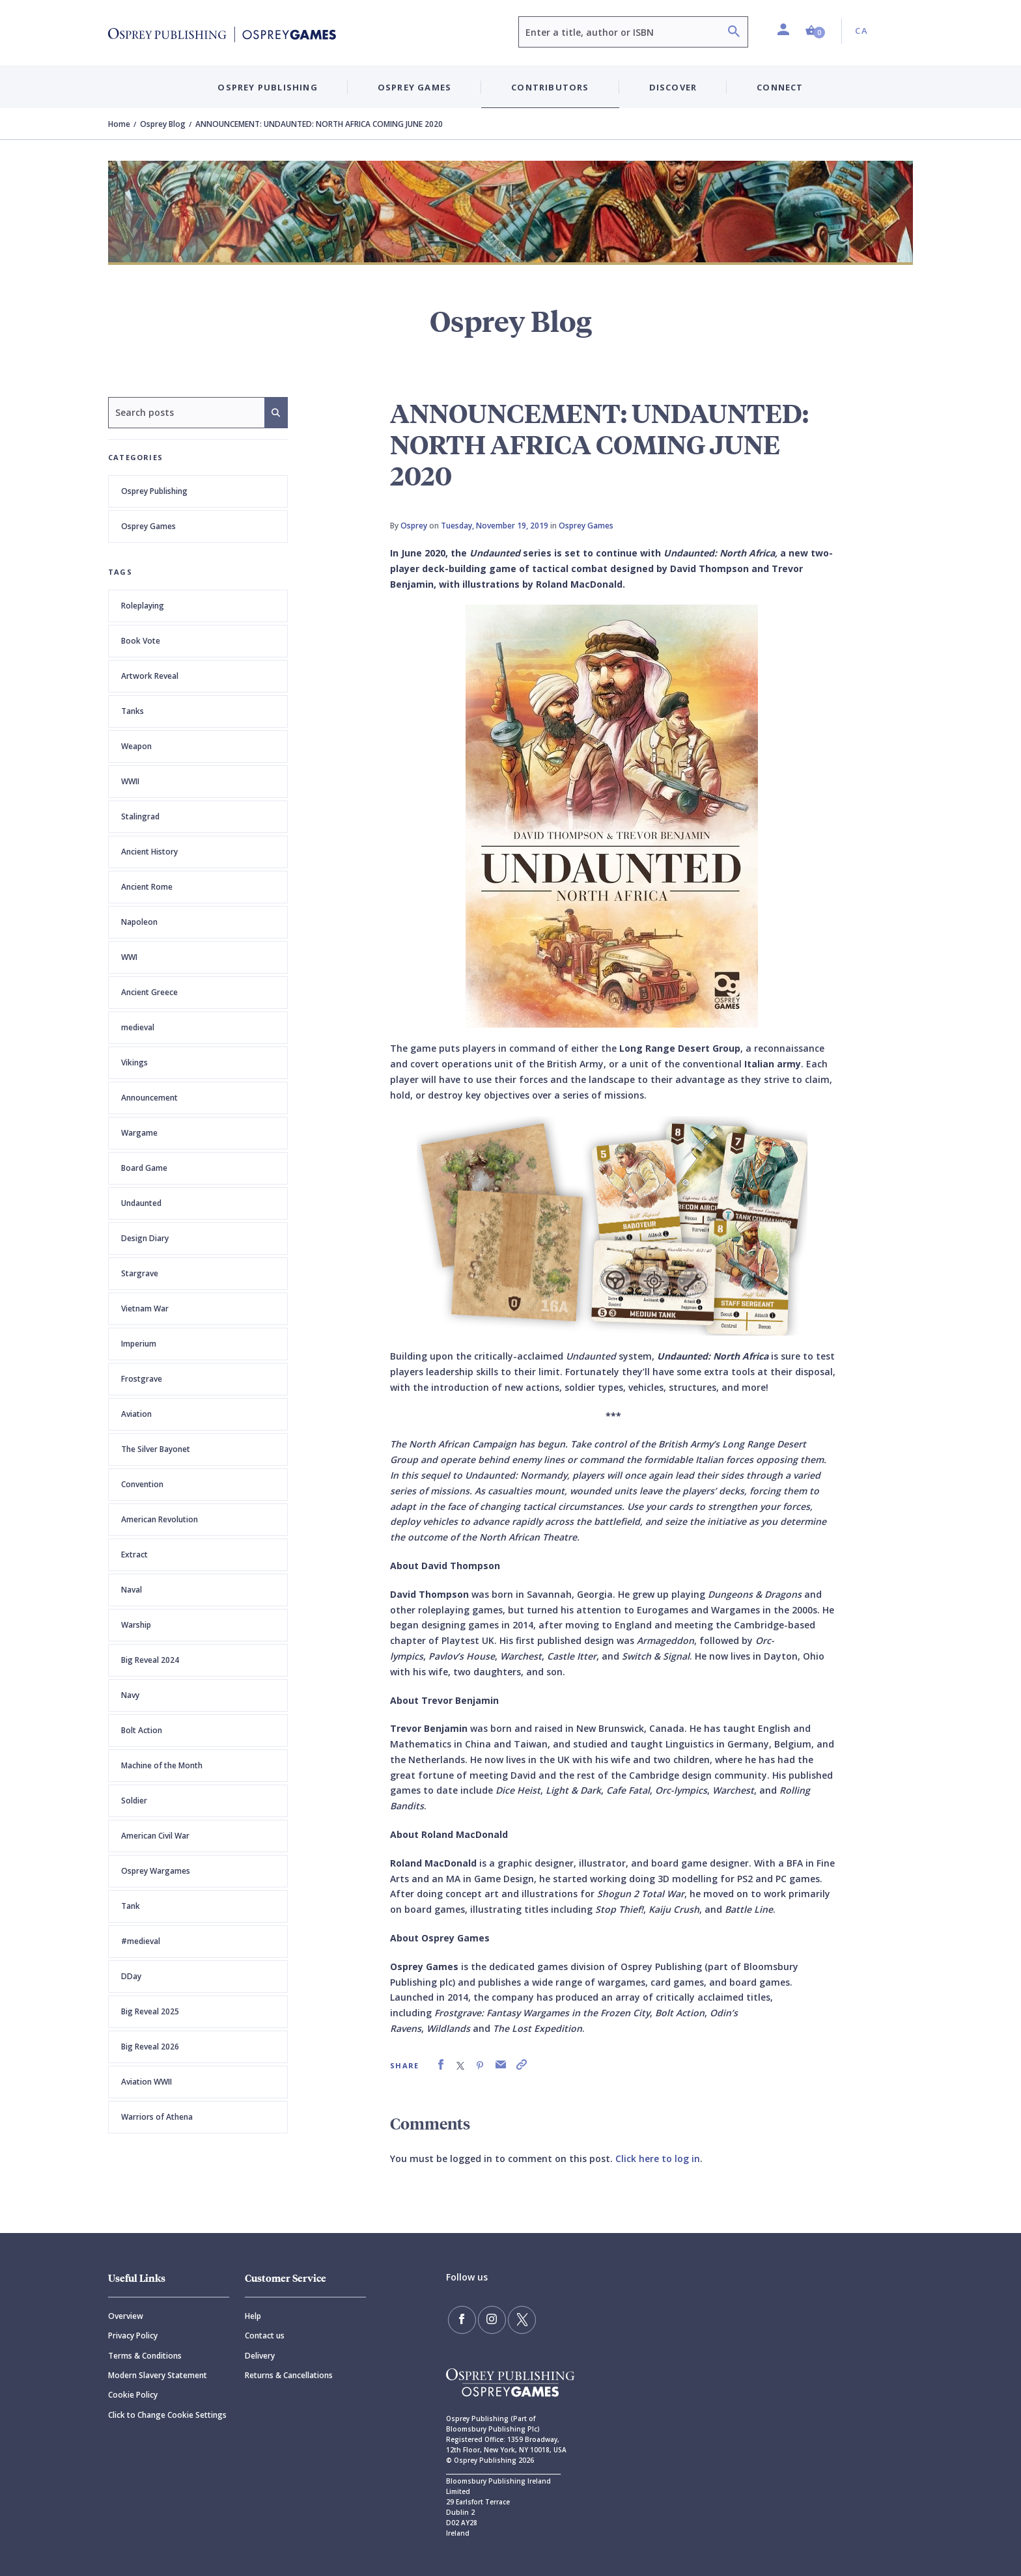 This screenshot has height=2576, width=1021. What do you see at coordinates (155, 1835) in the screenshot?
I see `American Civil War` at bounding box center [155, 1835].